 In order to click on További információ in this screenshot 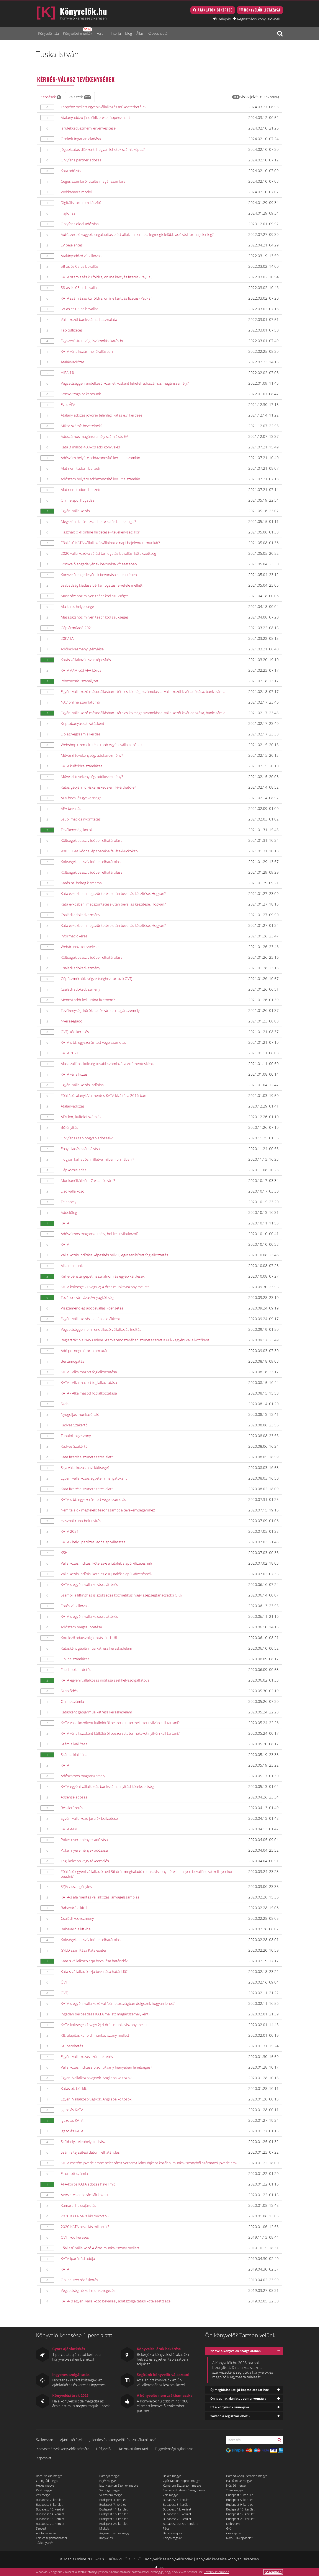, I will do `click(216, 2572)`.